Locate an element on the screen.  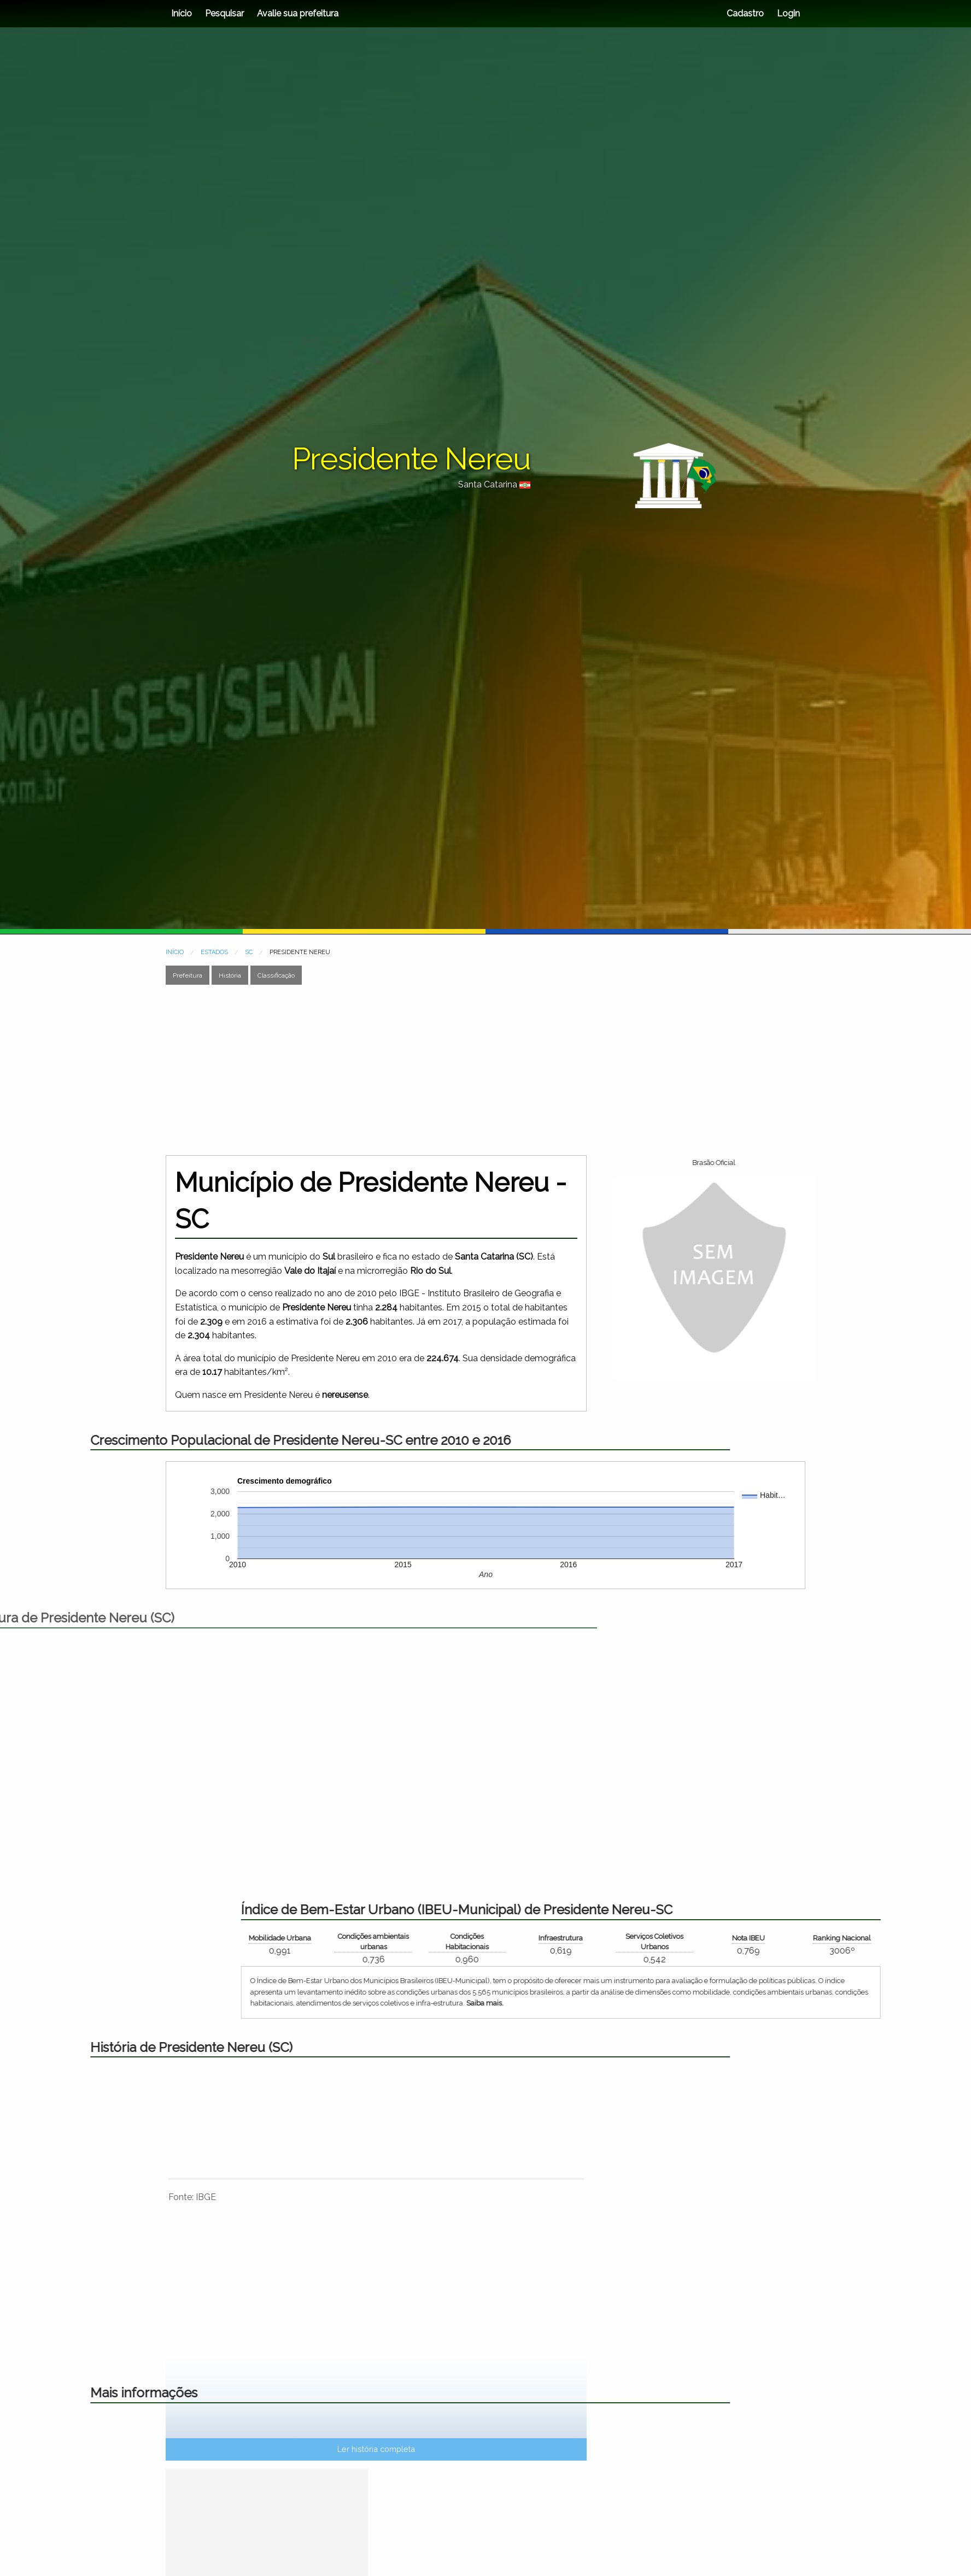
[Advertisement] is located at coordinates (485, 1069).